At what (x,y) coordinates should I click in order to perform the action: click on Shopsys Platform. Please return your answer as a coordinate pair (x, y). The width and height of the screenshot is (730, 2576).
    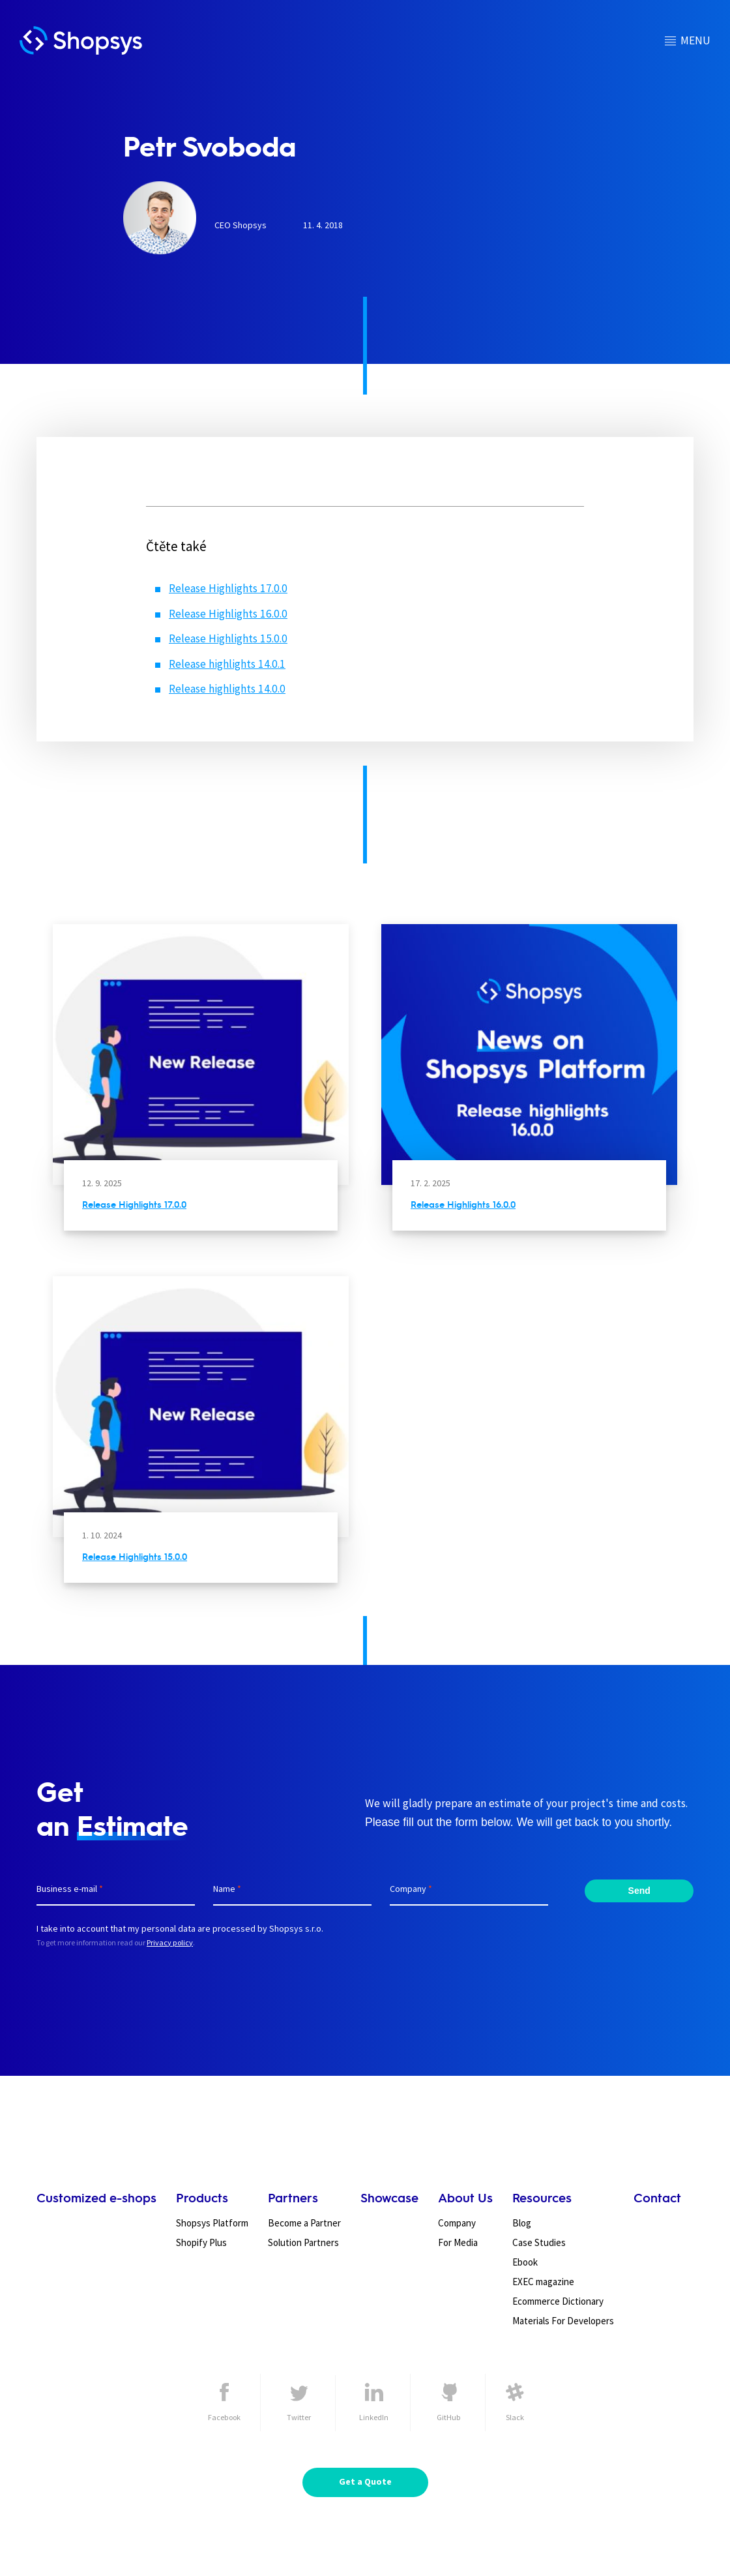
    Looking at the image, I should click on (212, 2223).